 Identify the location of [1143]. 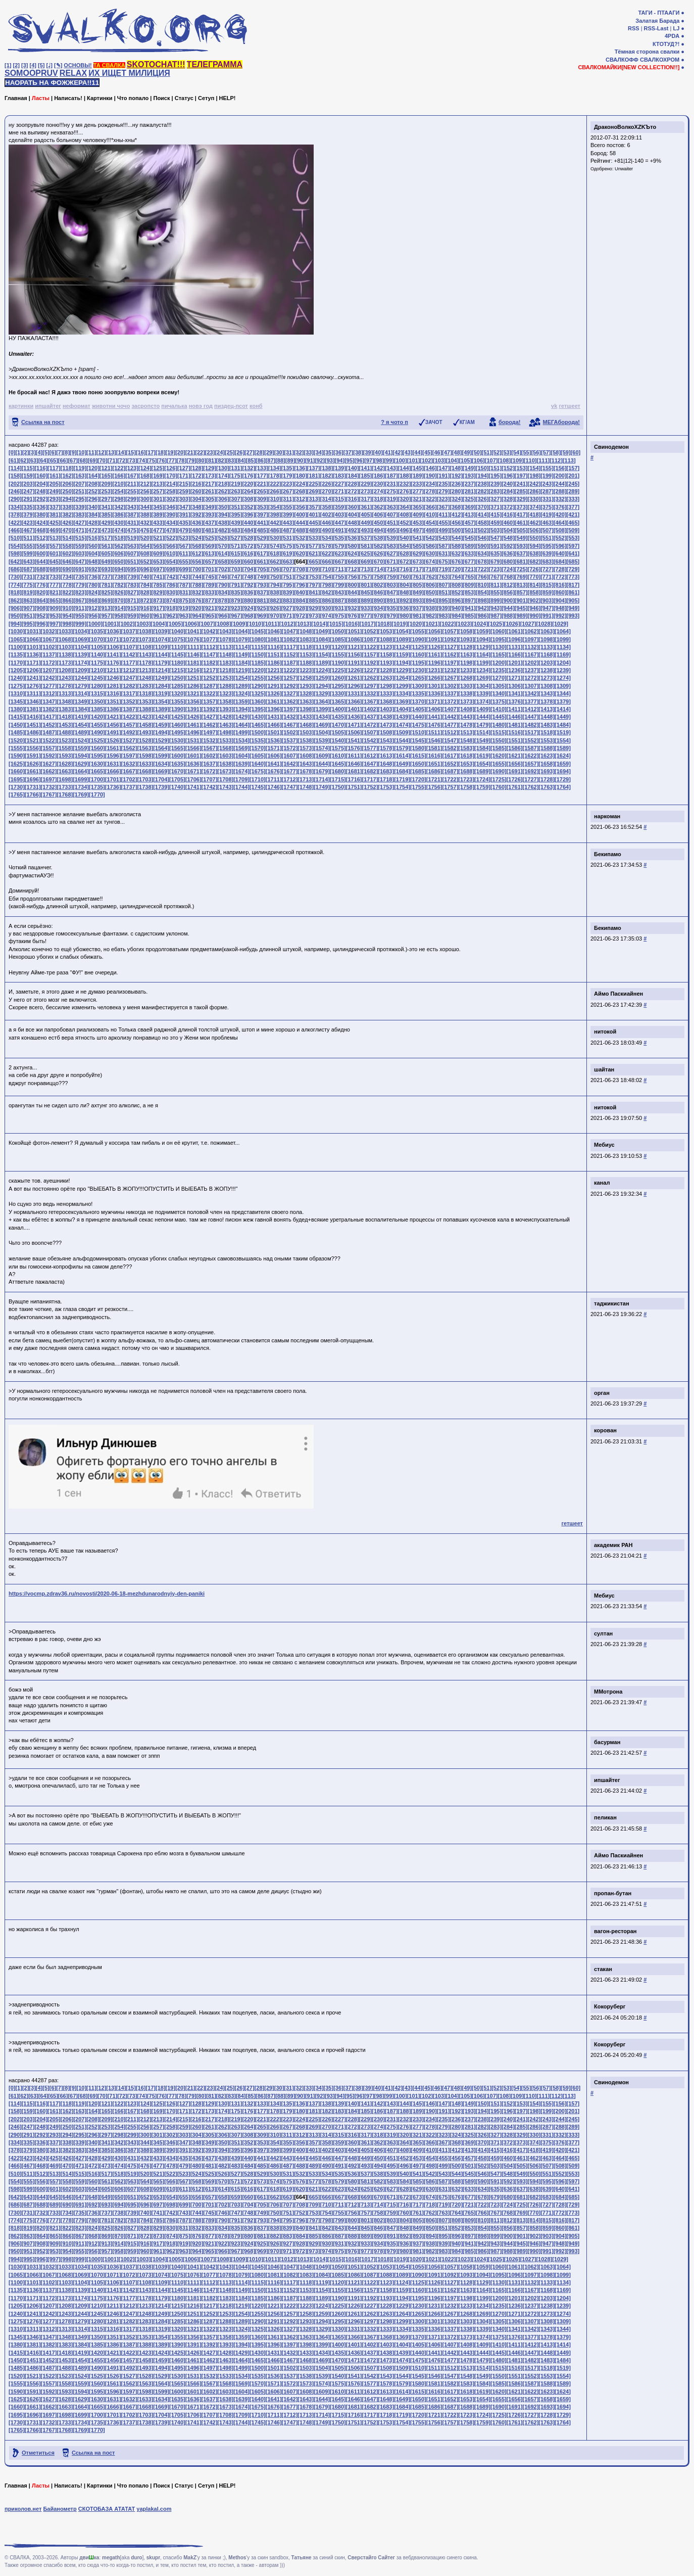
(145, 654).